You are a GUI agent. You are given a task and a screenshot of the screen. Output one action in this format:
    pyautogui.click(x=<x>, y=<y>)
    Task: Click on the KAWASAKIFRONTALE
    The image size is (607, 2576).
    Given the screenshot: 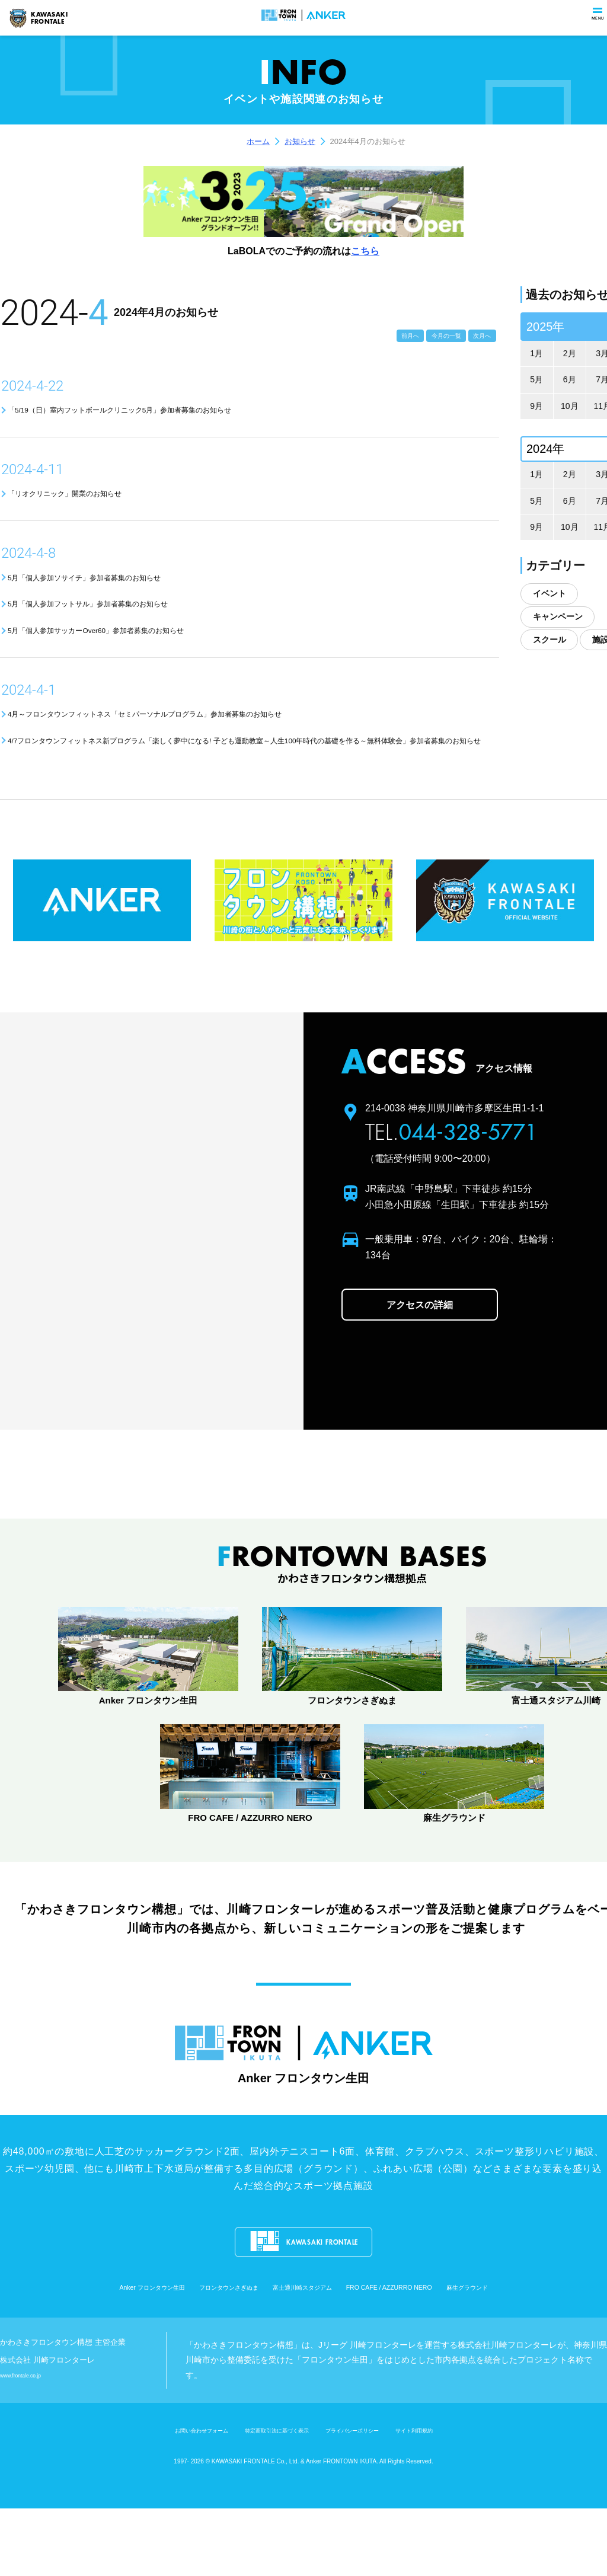 What is the action you would take?
    pyautogui.click(x=38, y=18)
    